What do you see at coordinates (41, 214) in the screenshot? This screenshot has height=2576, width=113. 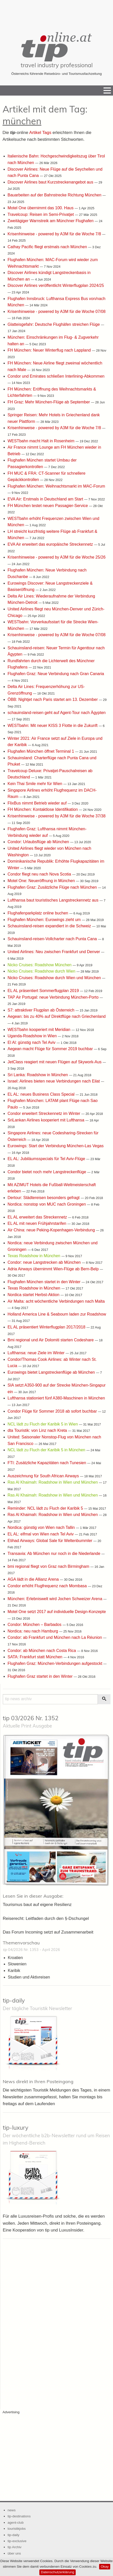 I see `Travelcoup: Reisen im Semi-Privatjet` at bounding box center [41, 214].